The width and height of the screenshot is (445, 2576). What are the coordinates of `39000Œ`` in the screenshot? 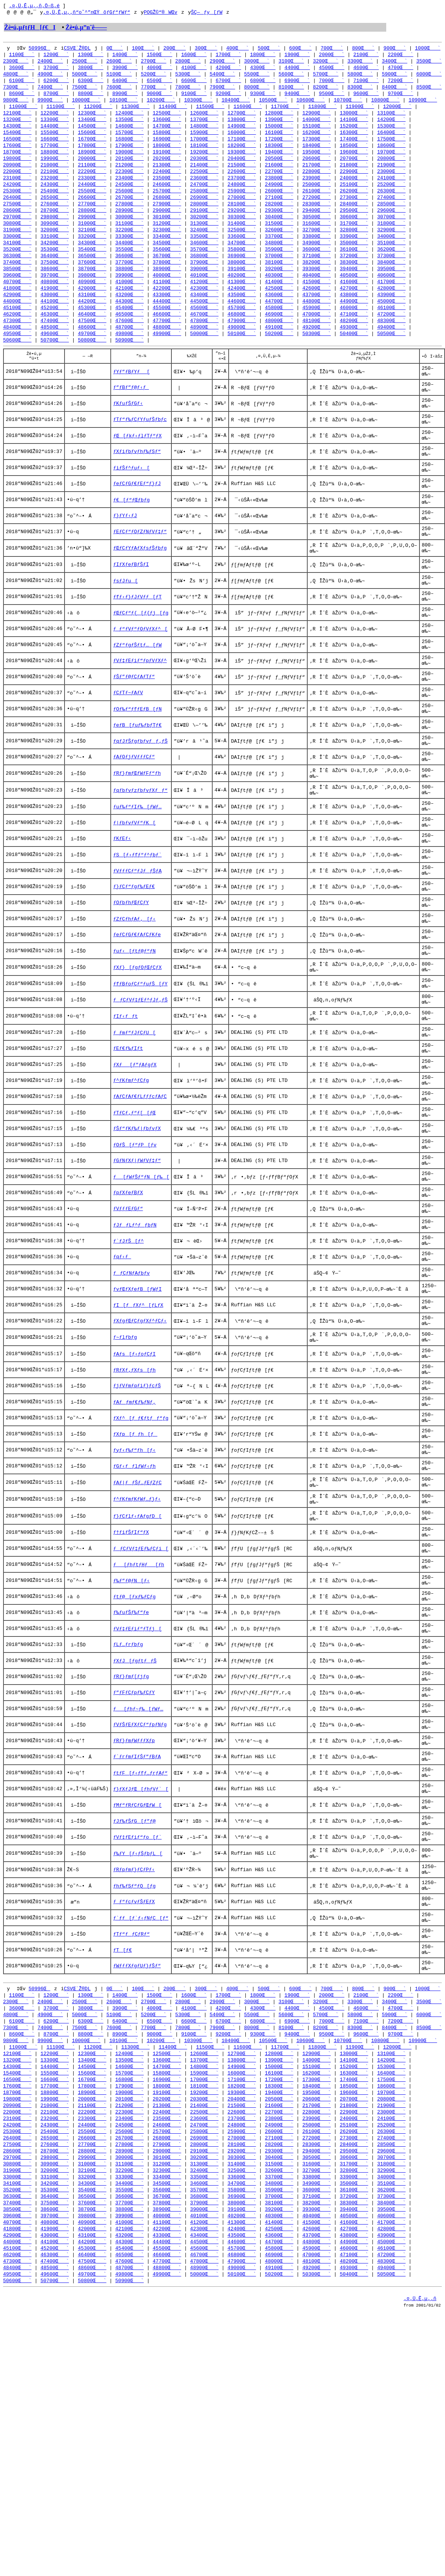 It's located at (204, 283).